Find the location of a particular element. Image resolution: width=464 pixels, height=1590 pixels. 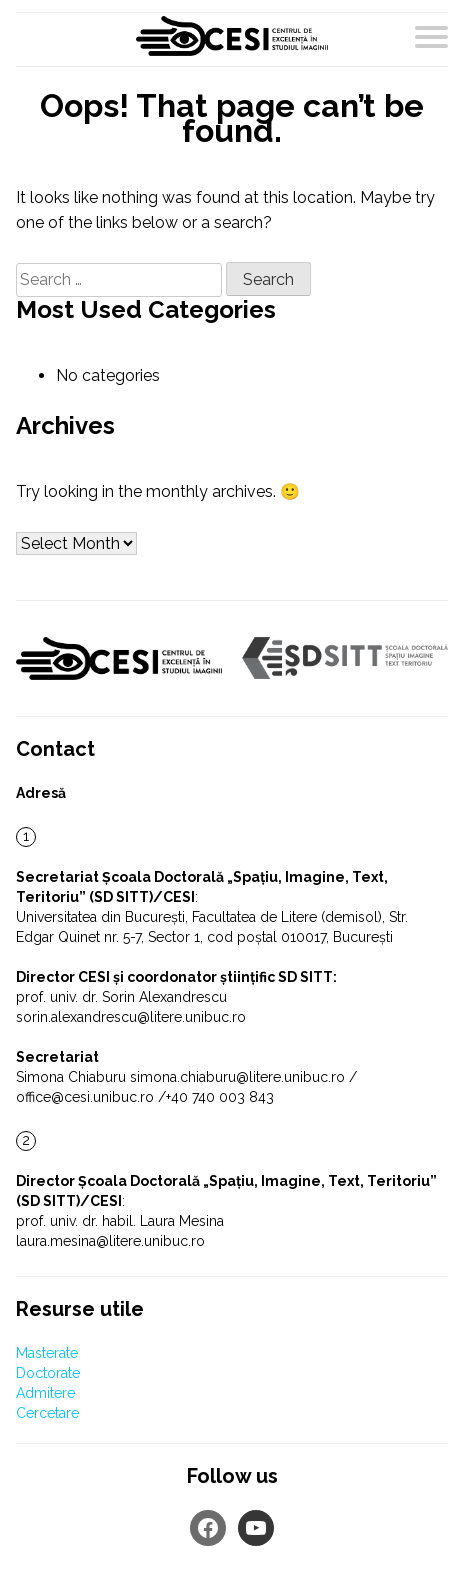

Admitere is located at coordinates (45, 1393).